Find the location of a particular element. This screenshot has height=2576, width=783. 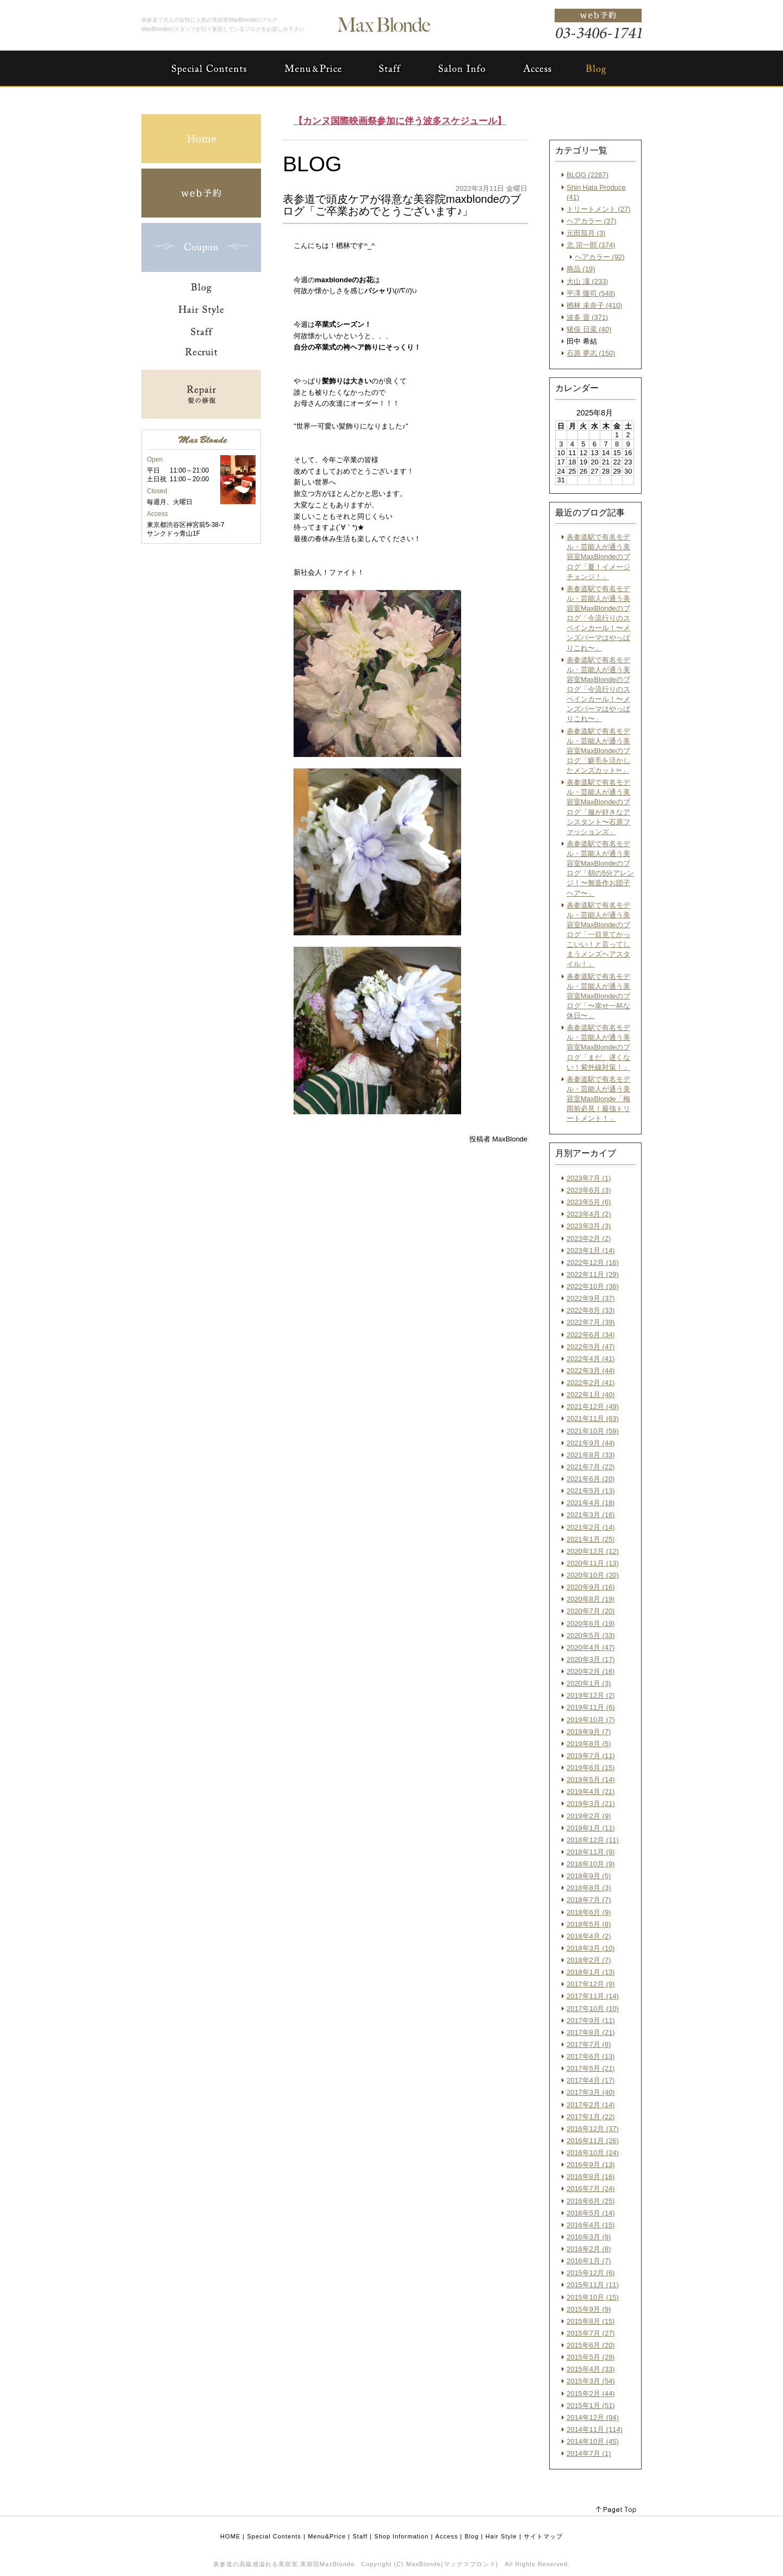

Blog is located at coordinates (471, 2536).